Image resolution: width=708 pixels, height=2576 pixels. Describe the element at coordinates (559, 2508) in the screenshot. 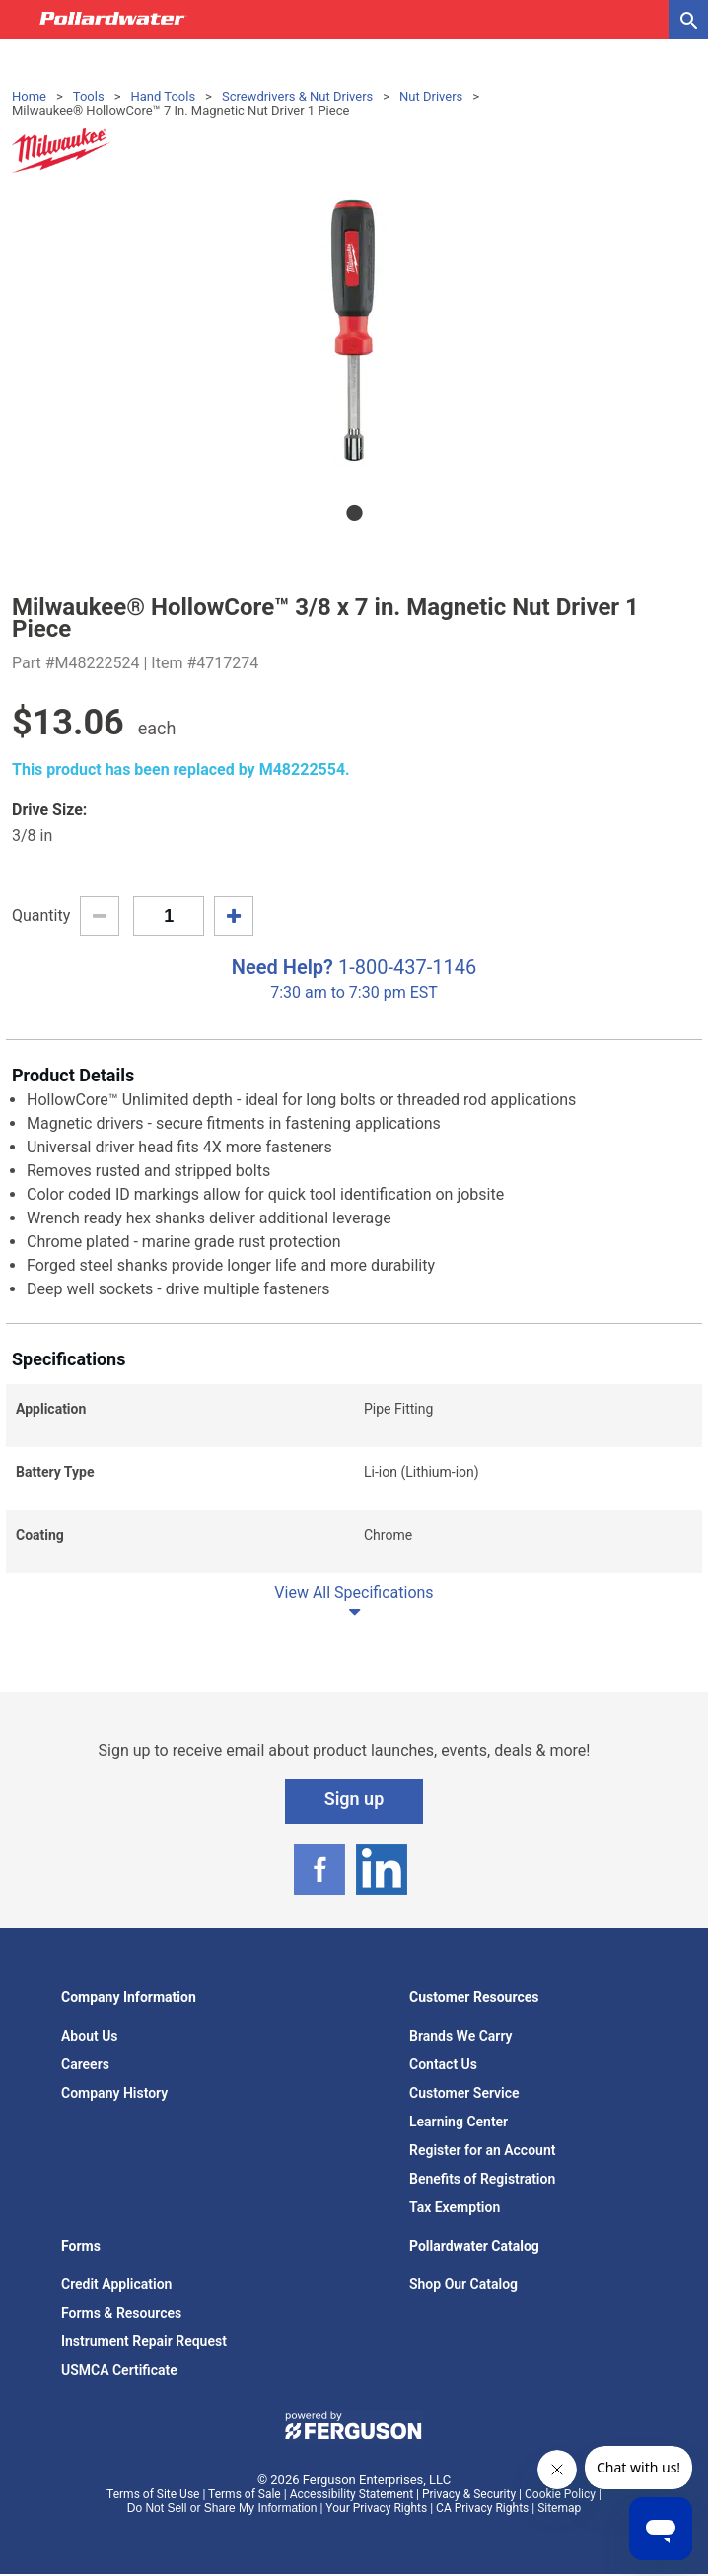

I see `Sitemap` at that location.